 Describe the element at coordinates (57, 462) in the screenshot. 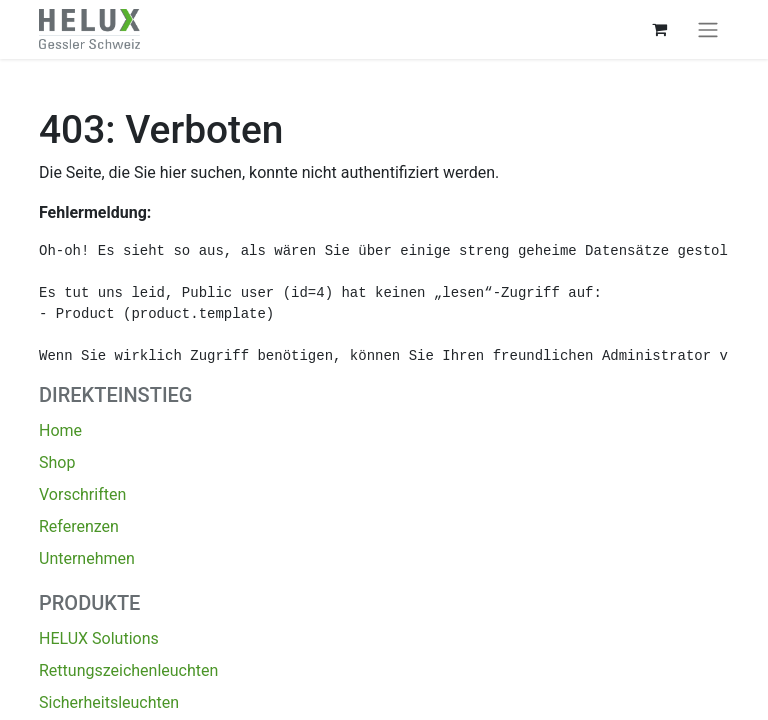

I see `Shop` at that location.